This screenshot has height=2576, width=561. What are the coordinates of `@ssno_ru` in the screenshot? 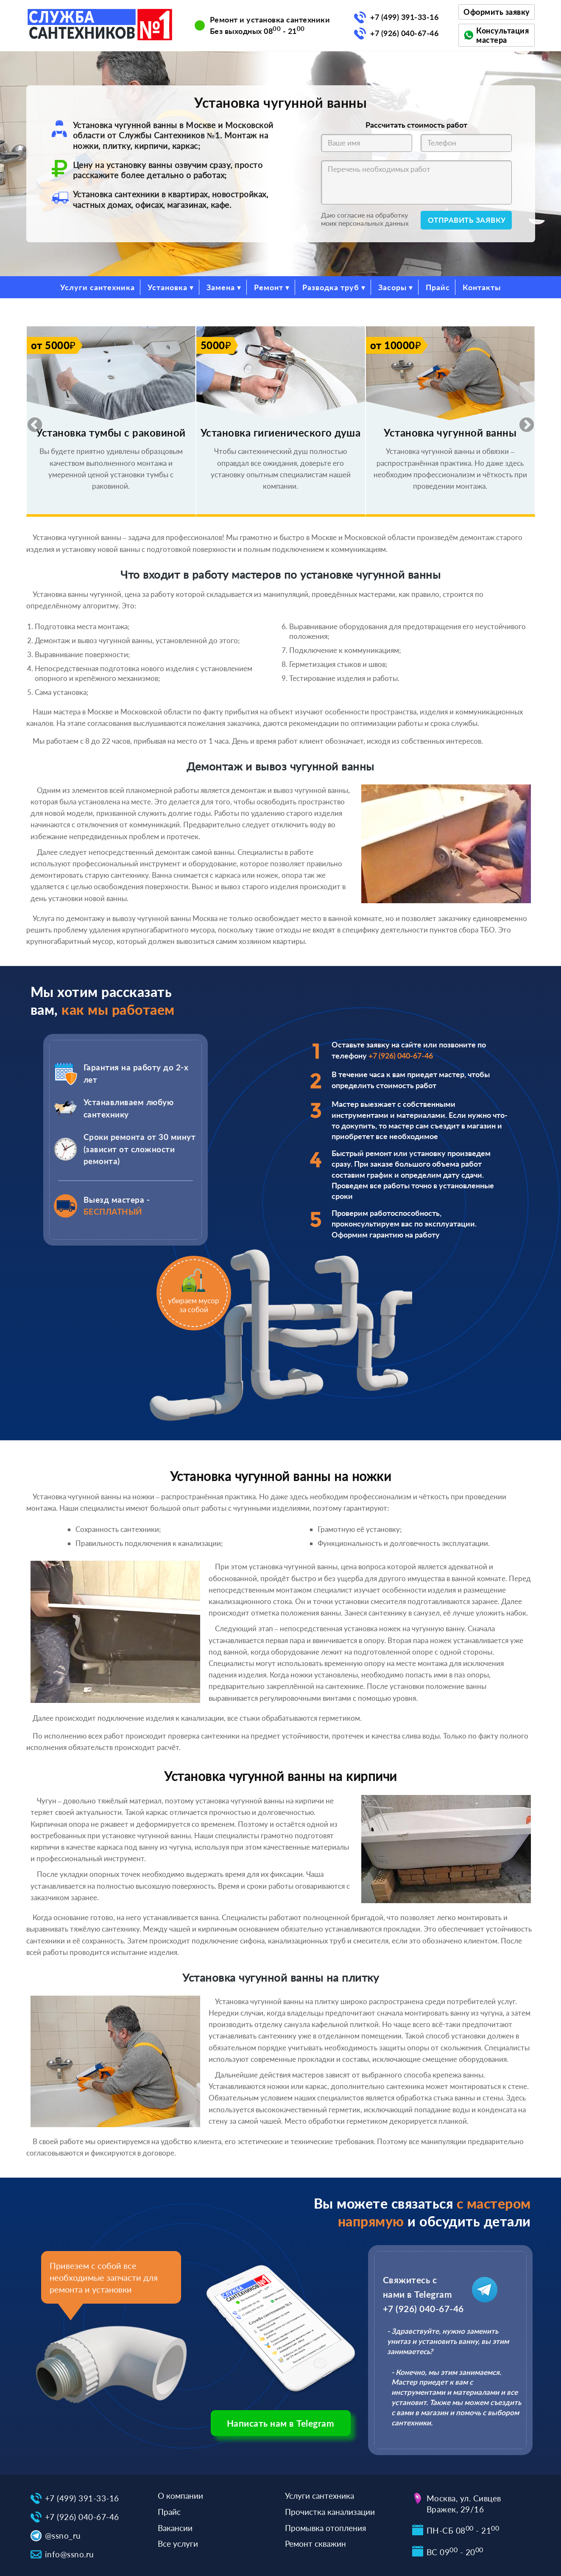 It's located at (63, 2535).